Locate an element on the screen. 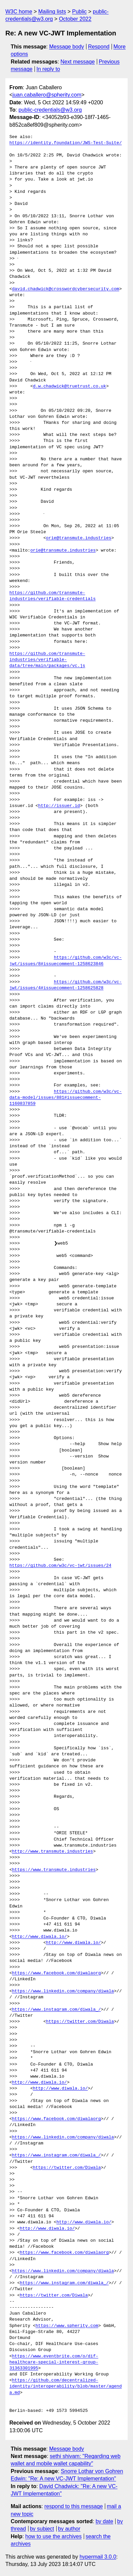  Message body is located at coordinates (66, 46).